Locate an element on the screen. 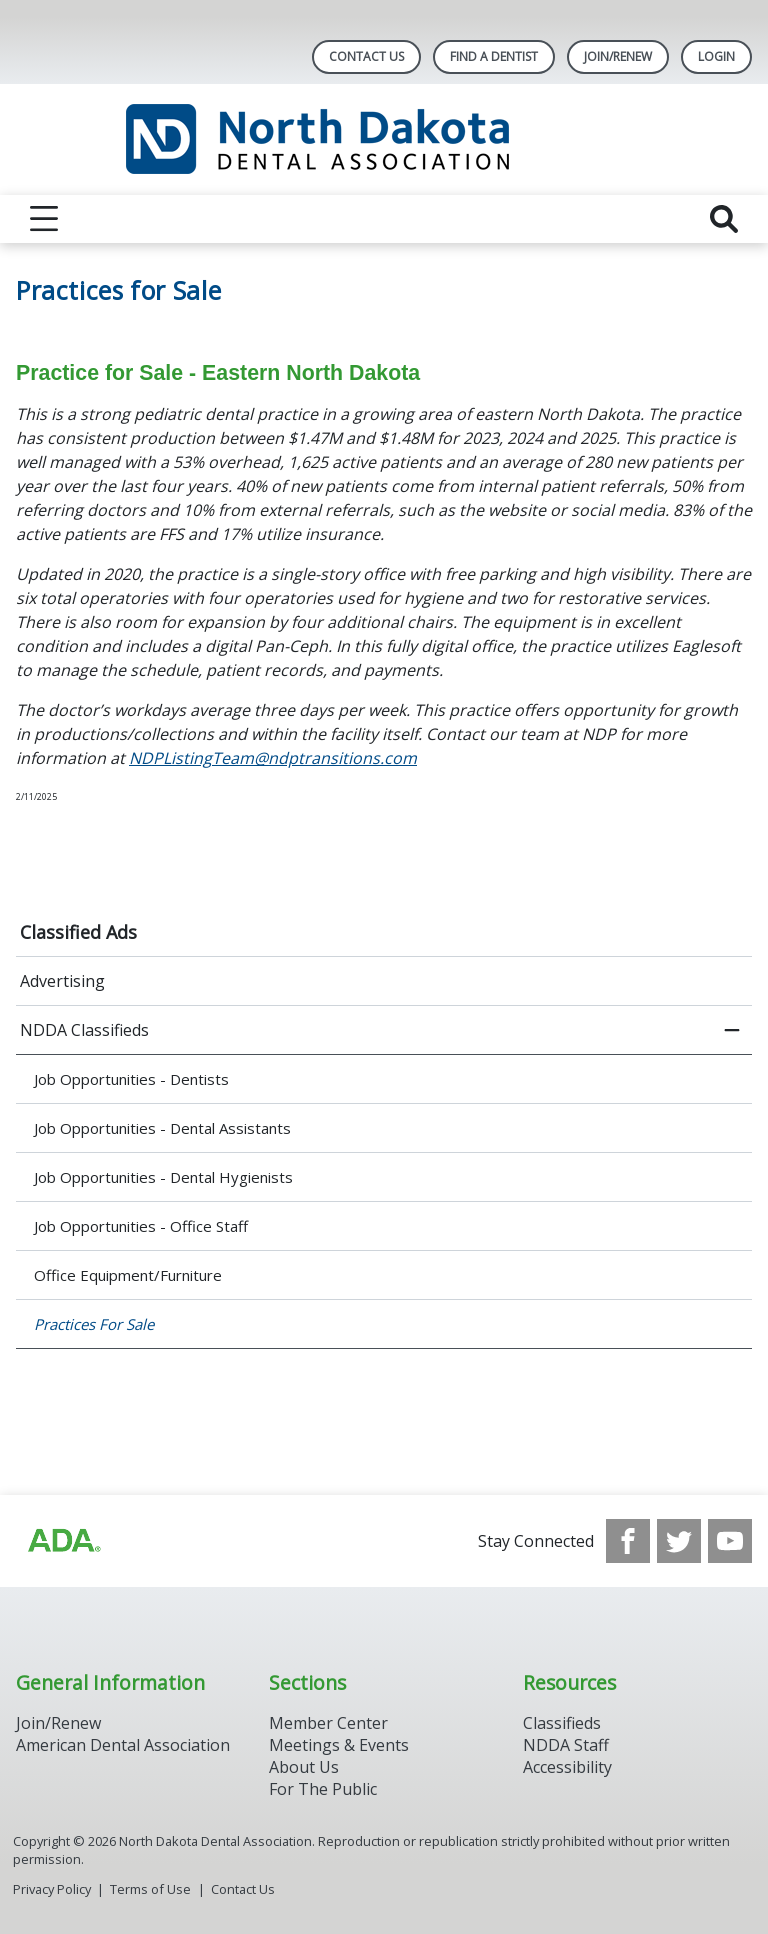  [Return to homepage] is located at coordinates (384, 139).